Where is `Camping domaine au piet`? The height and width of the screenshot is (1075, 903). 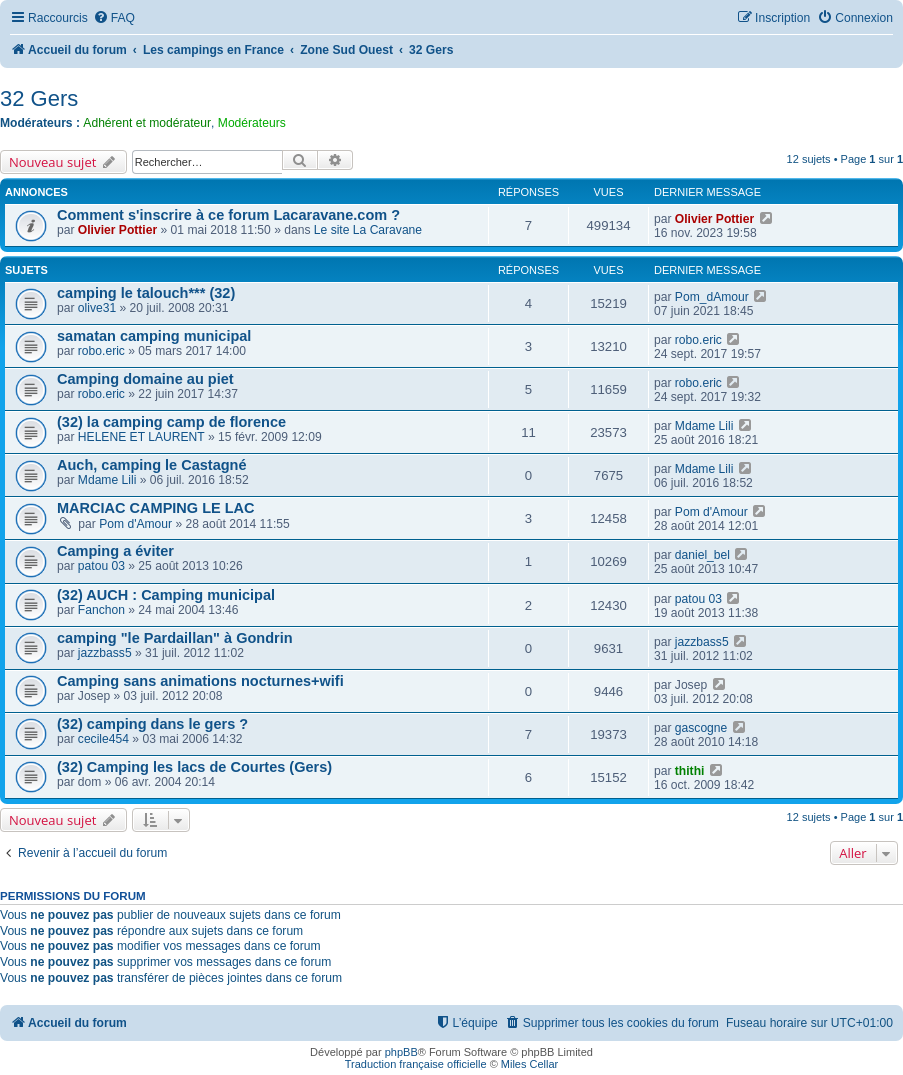 Camping domaine au piet is located at coordinates (145, 379).